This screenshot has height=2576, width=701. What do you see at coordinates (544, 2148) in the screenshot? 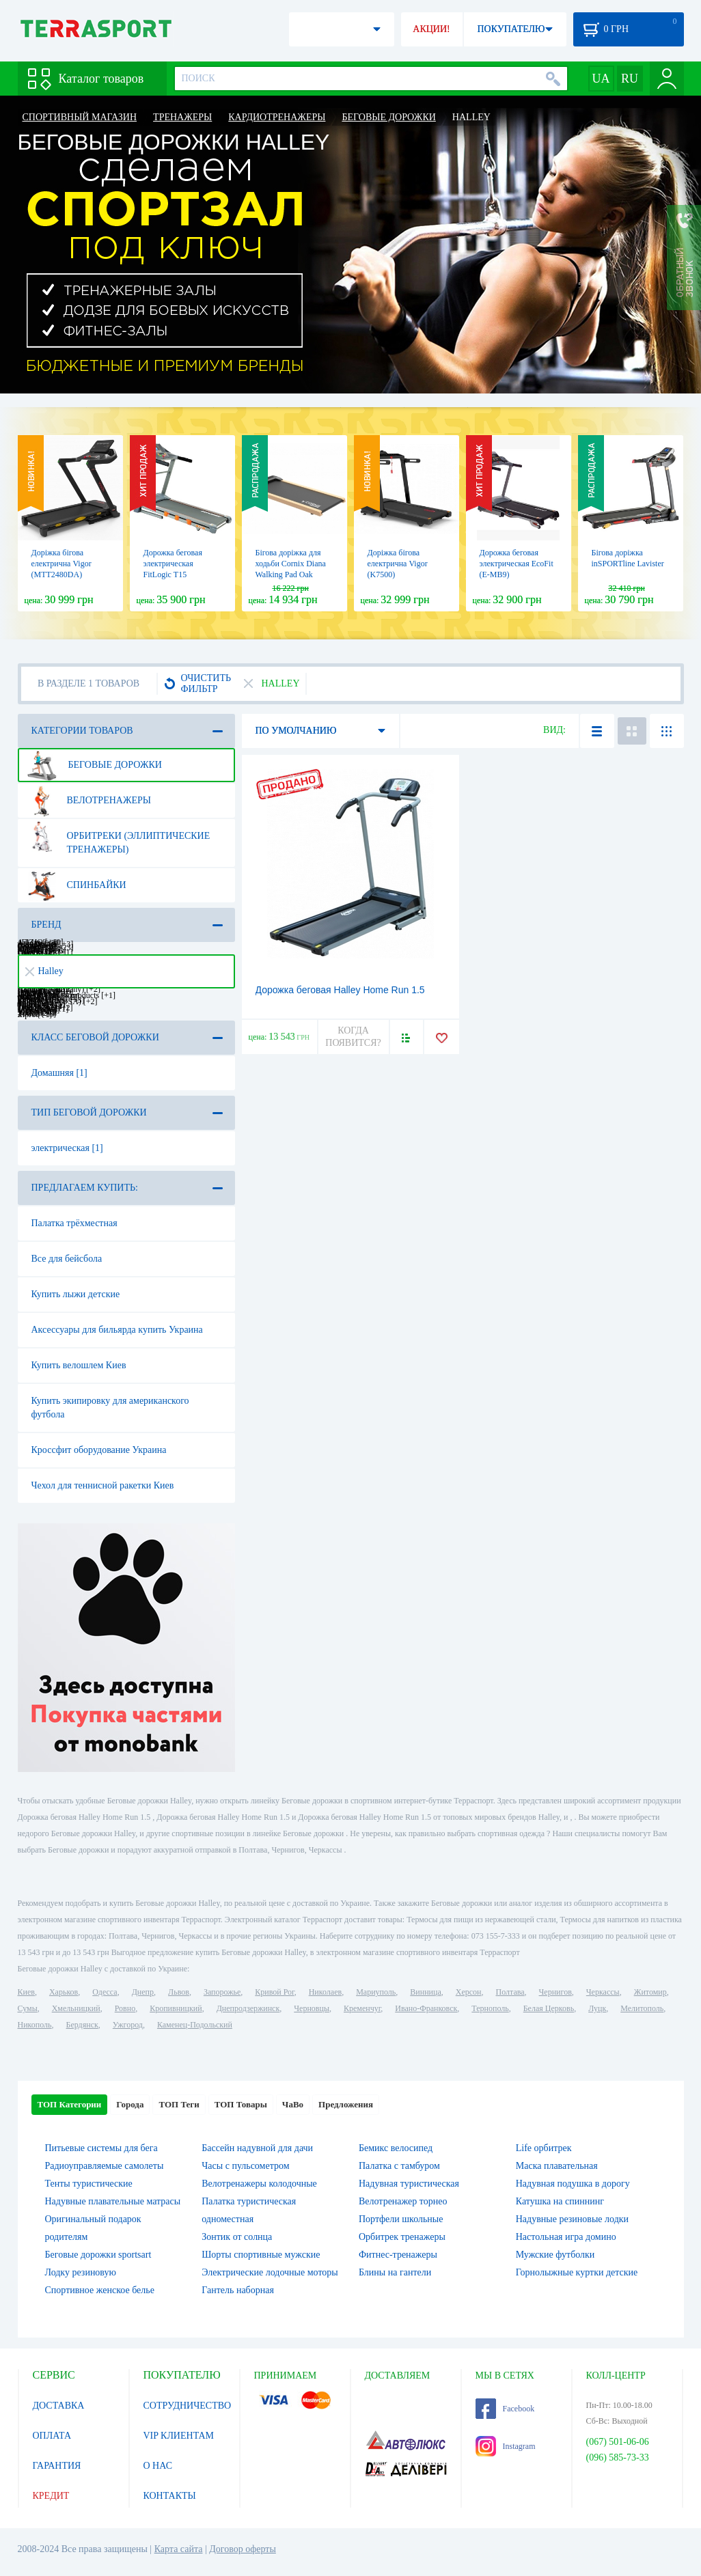
I see `Life орбитрек` at bounding box center [544, 2148].